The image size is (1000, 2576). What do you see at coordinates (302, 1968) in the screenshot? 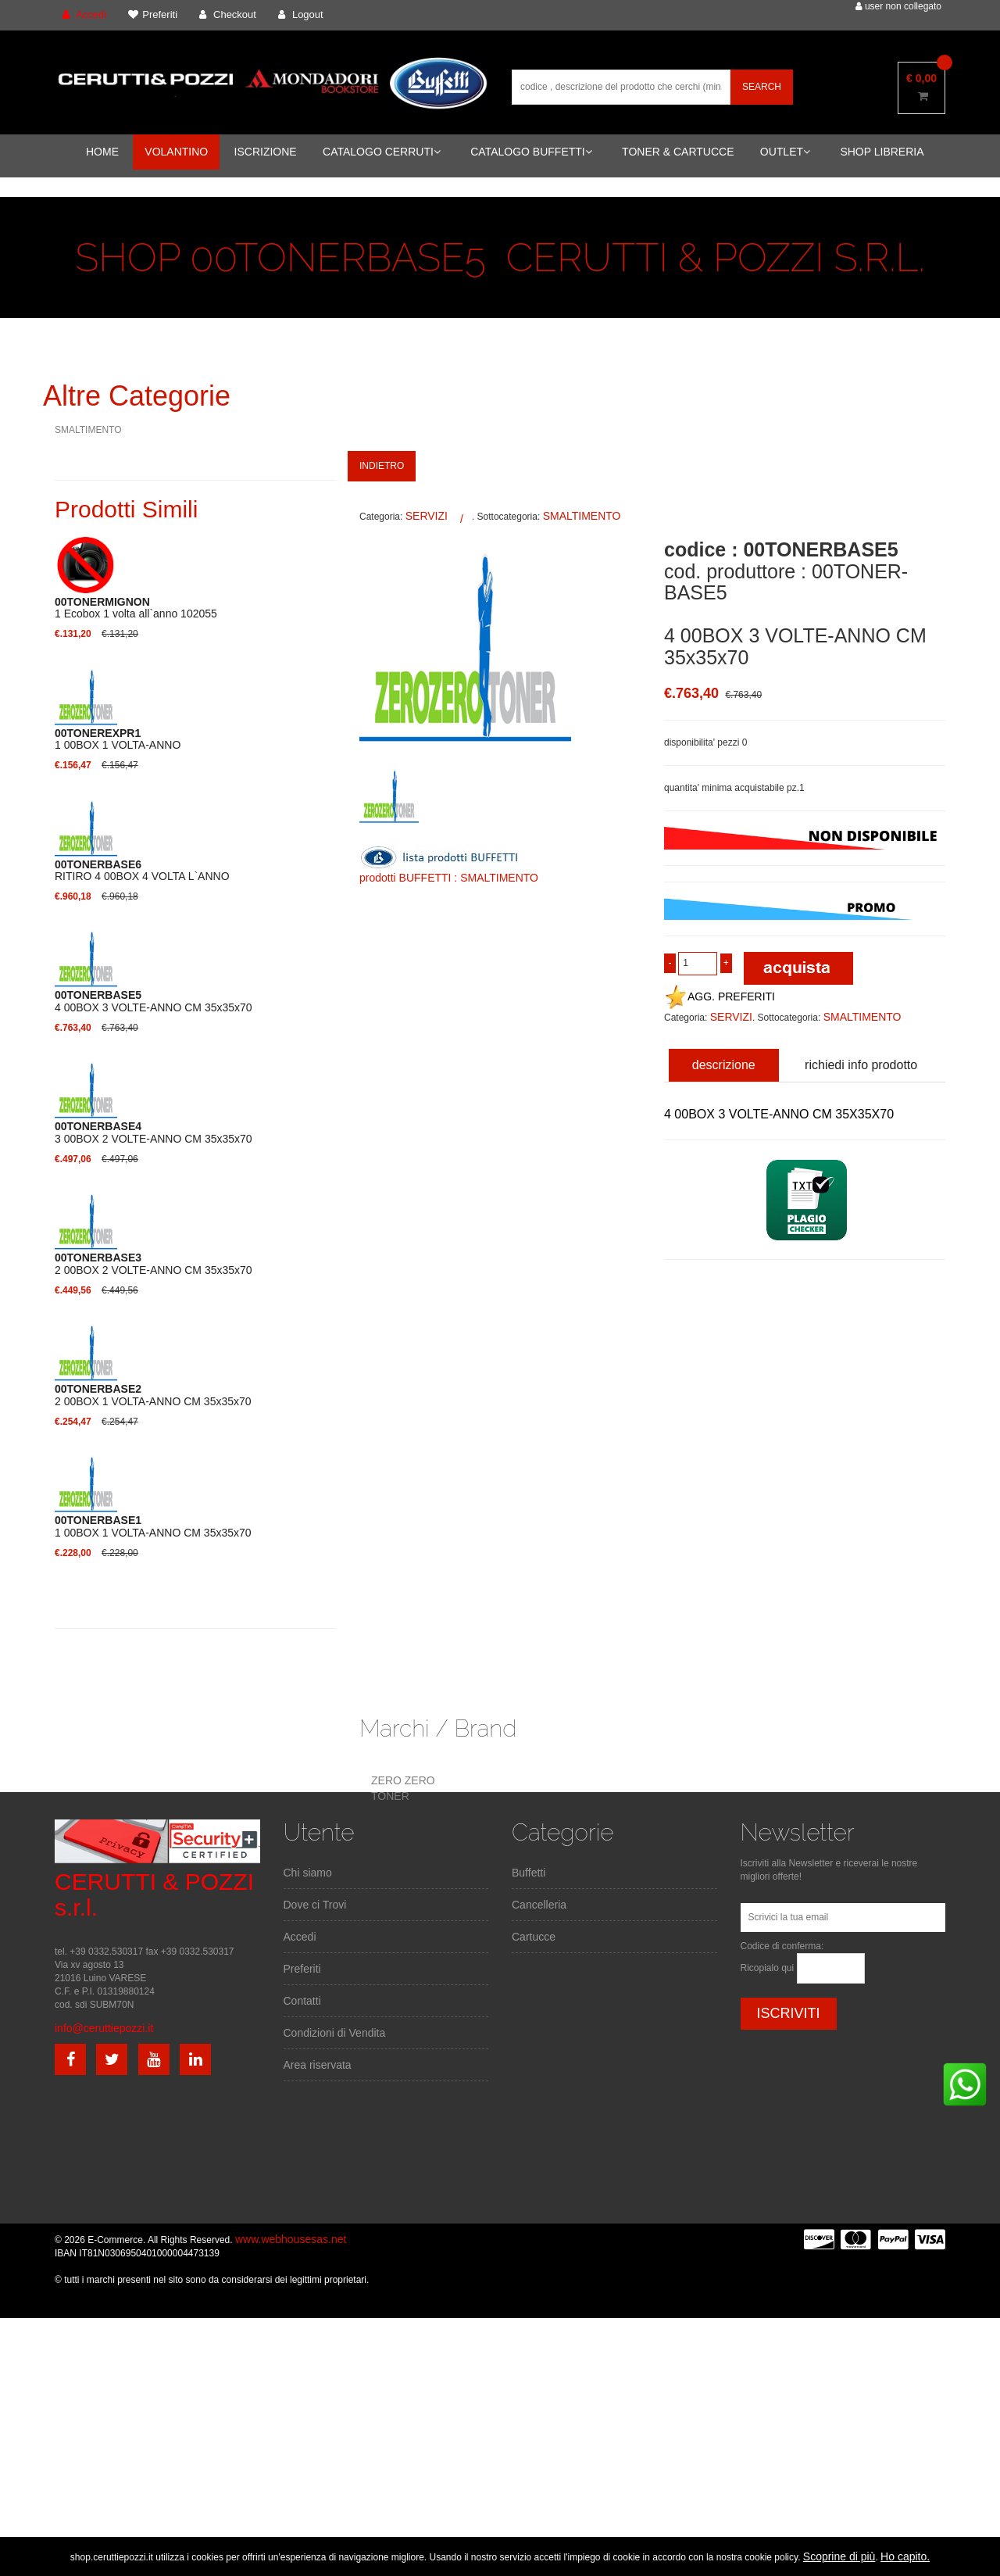
I see `Preferiti` at bounding box center [302, 1968].